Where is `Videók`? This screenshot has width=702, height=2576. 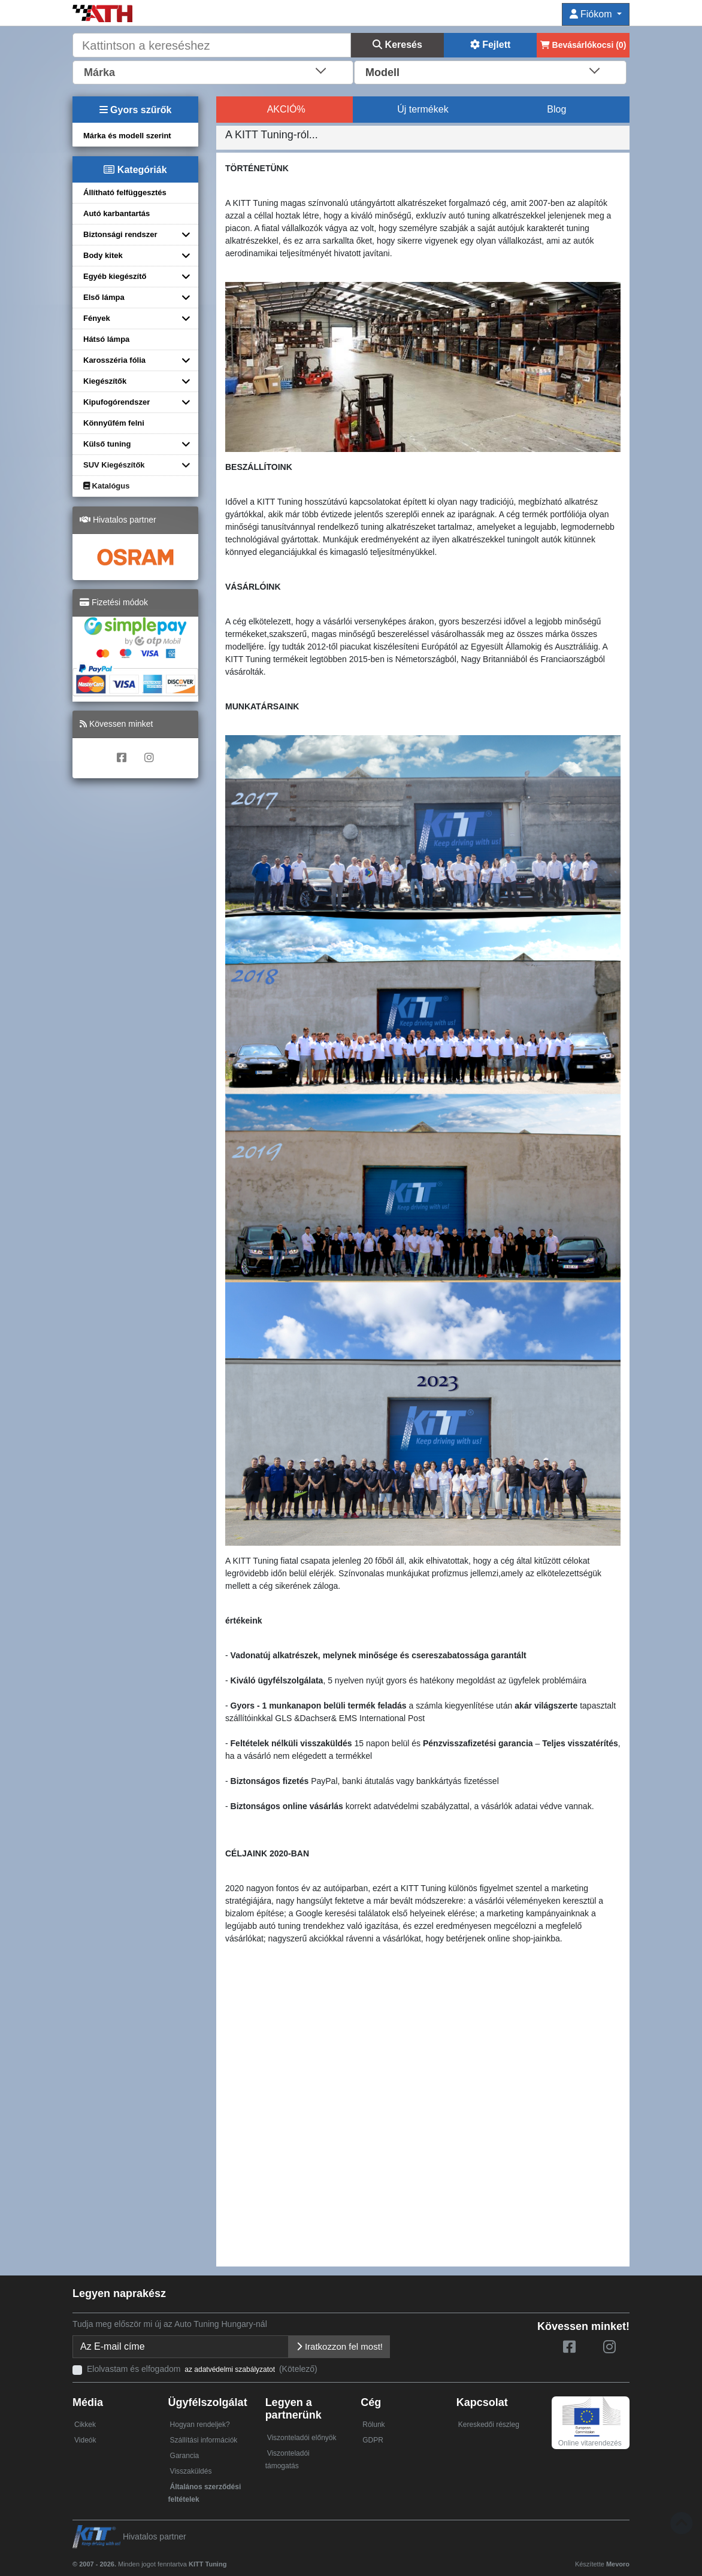
Videók is located at coordinates (85, 2440).